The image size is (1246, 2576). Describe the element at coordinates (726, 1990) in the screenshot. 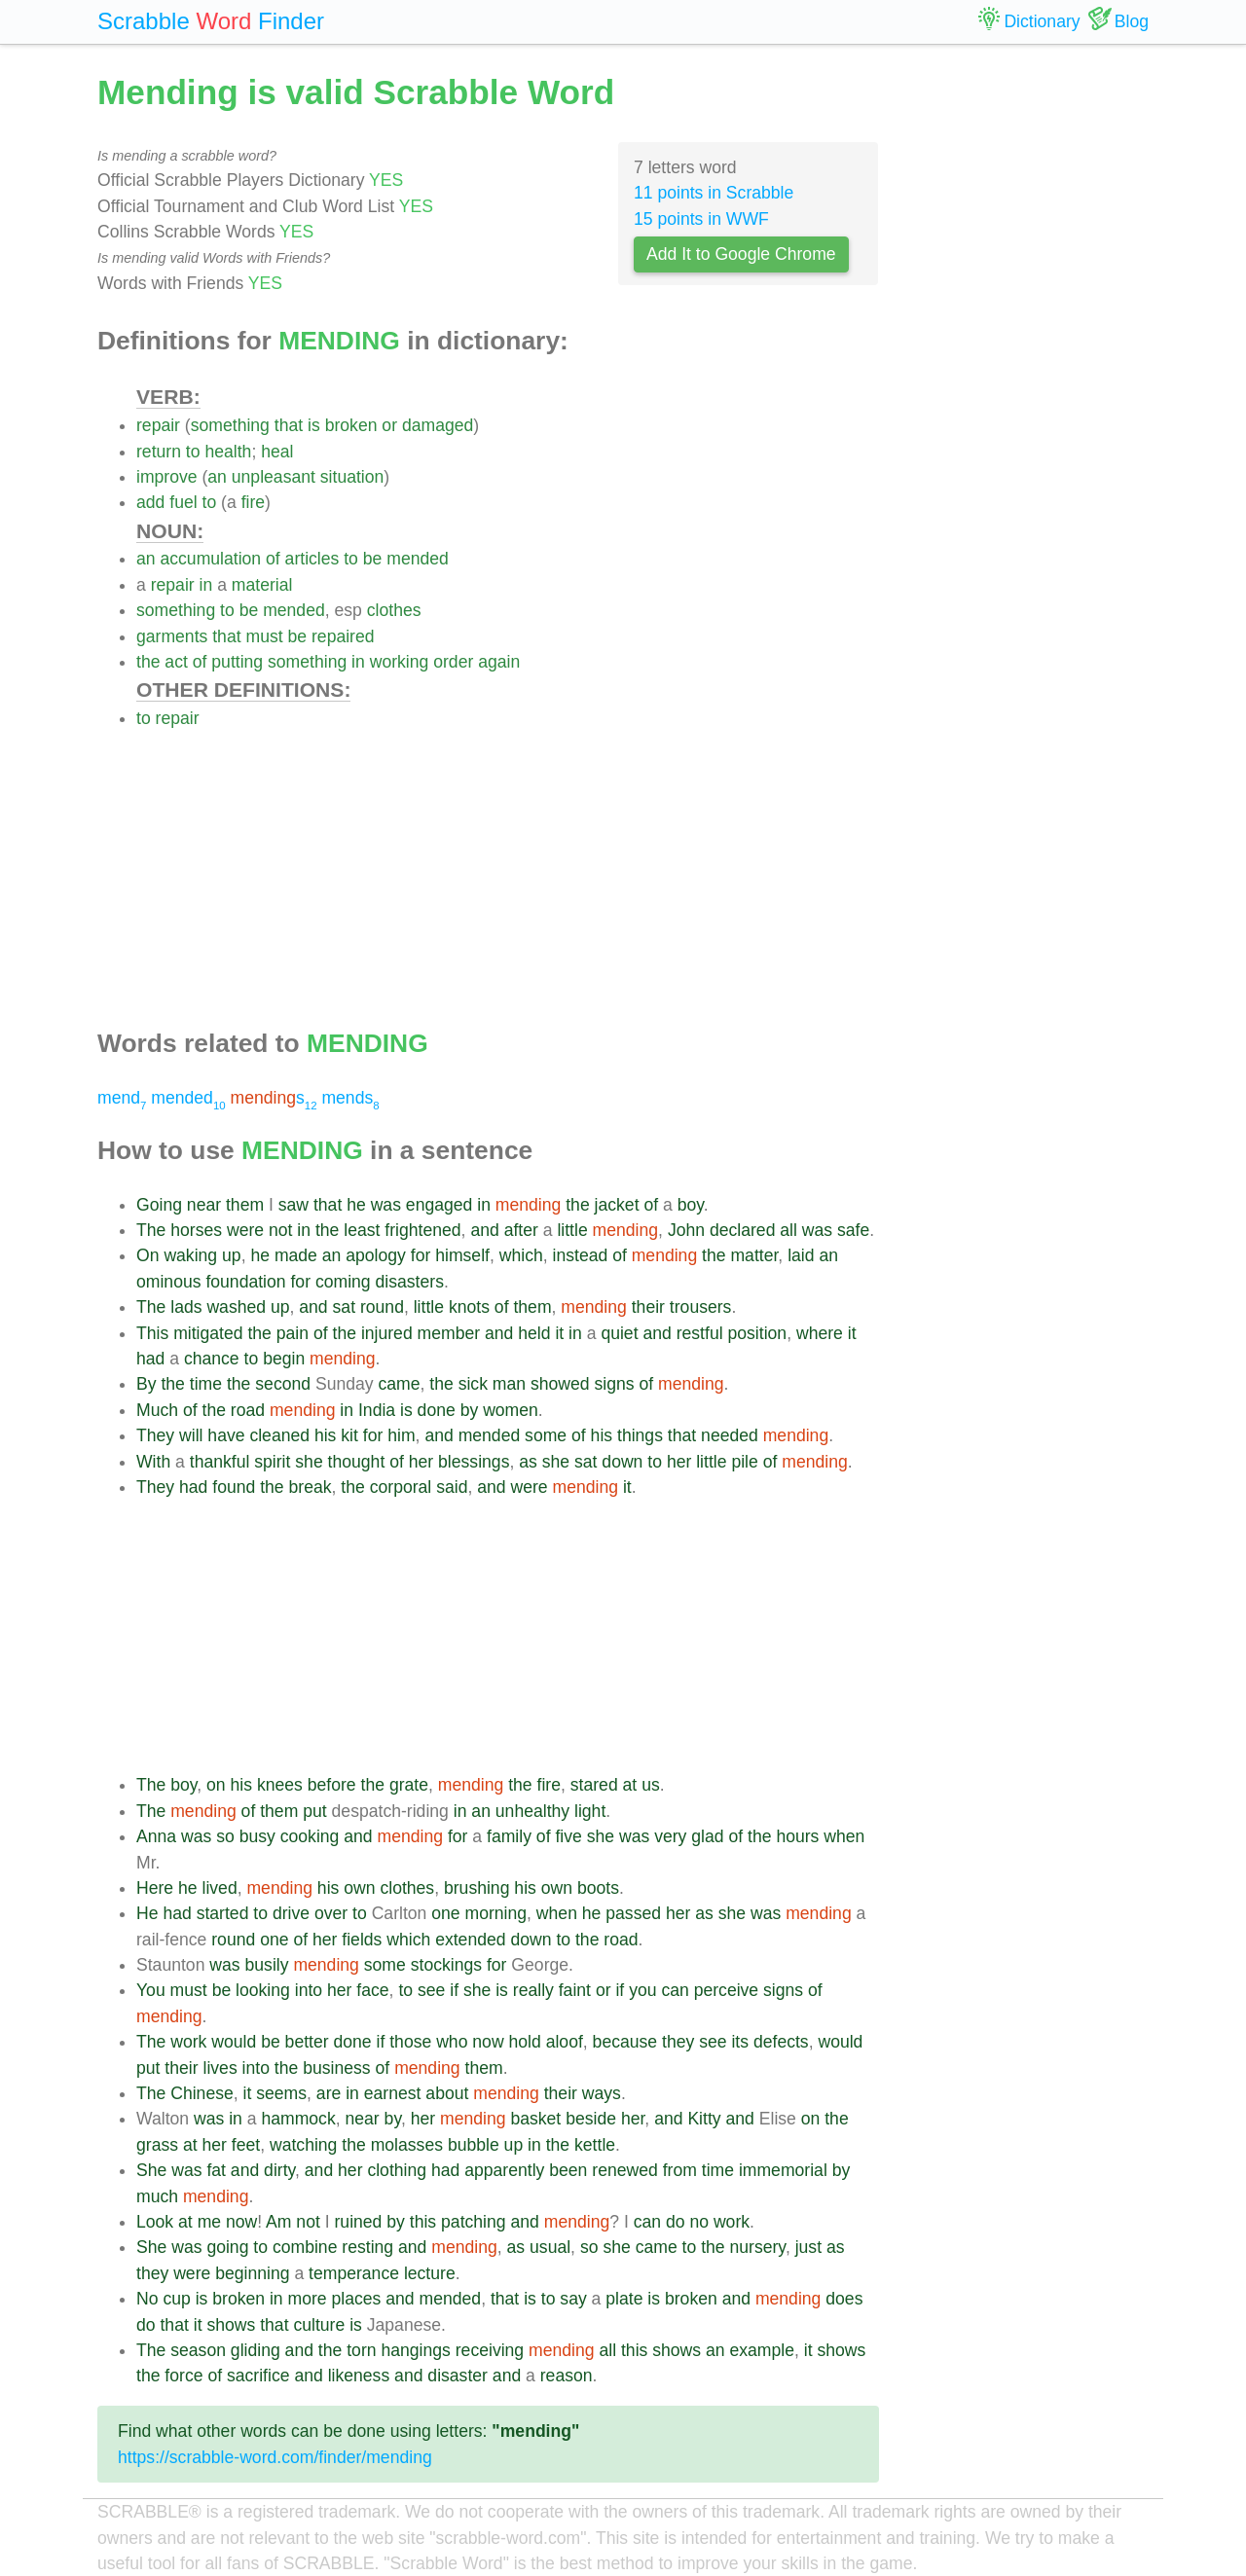

I see `perceive` at that location.